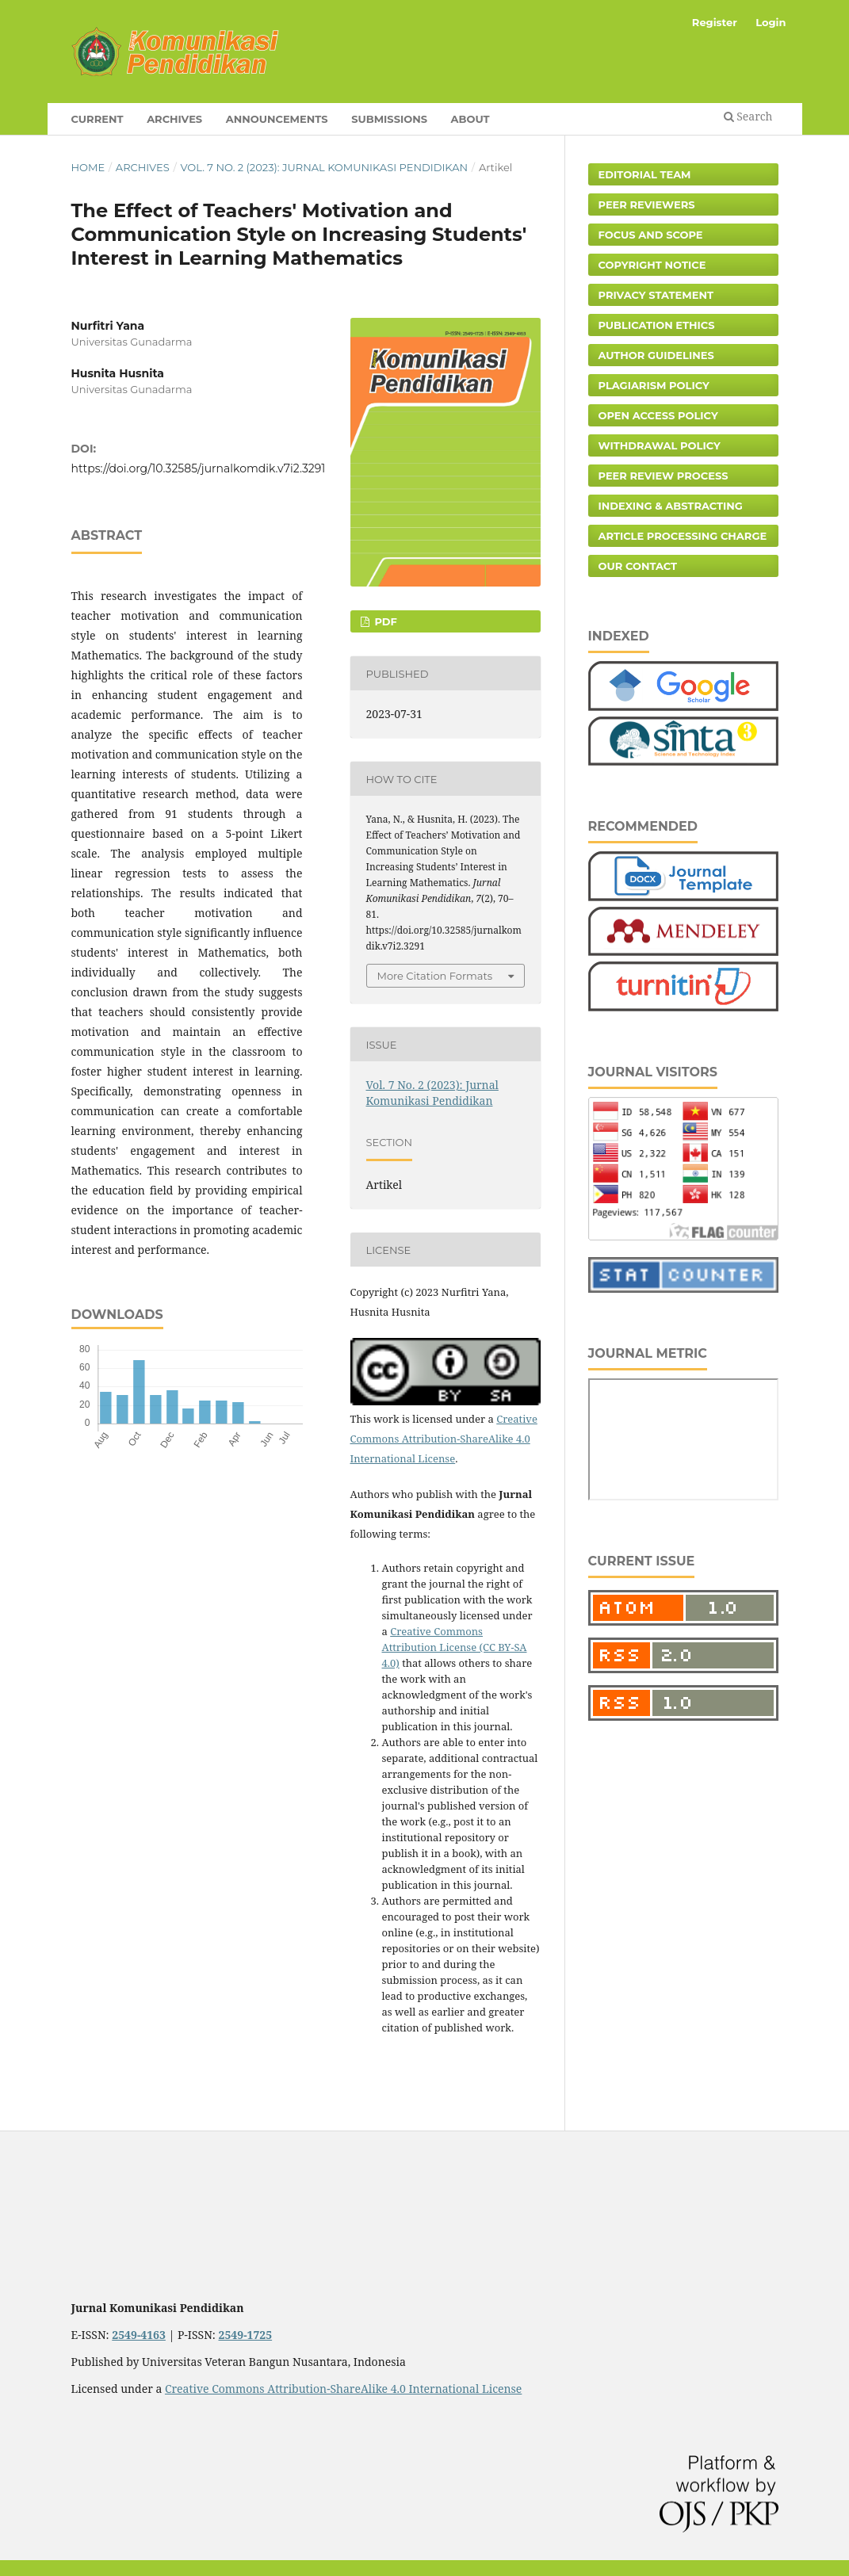 This screenshot has height=2576, width=849. I want to click on Editorial Team, so click(645, 174).